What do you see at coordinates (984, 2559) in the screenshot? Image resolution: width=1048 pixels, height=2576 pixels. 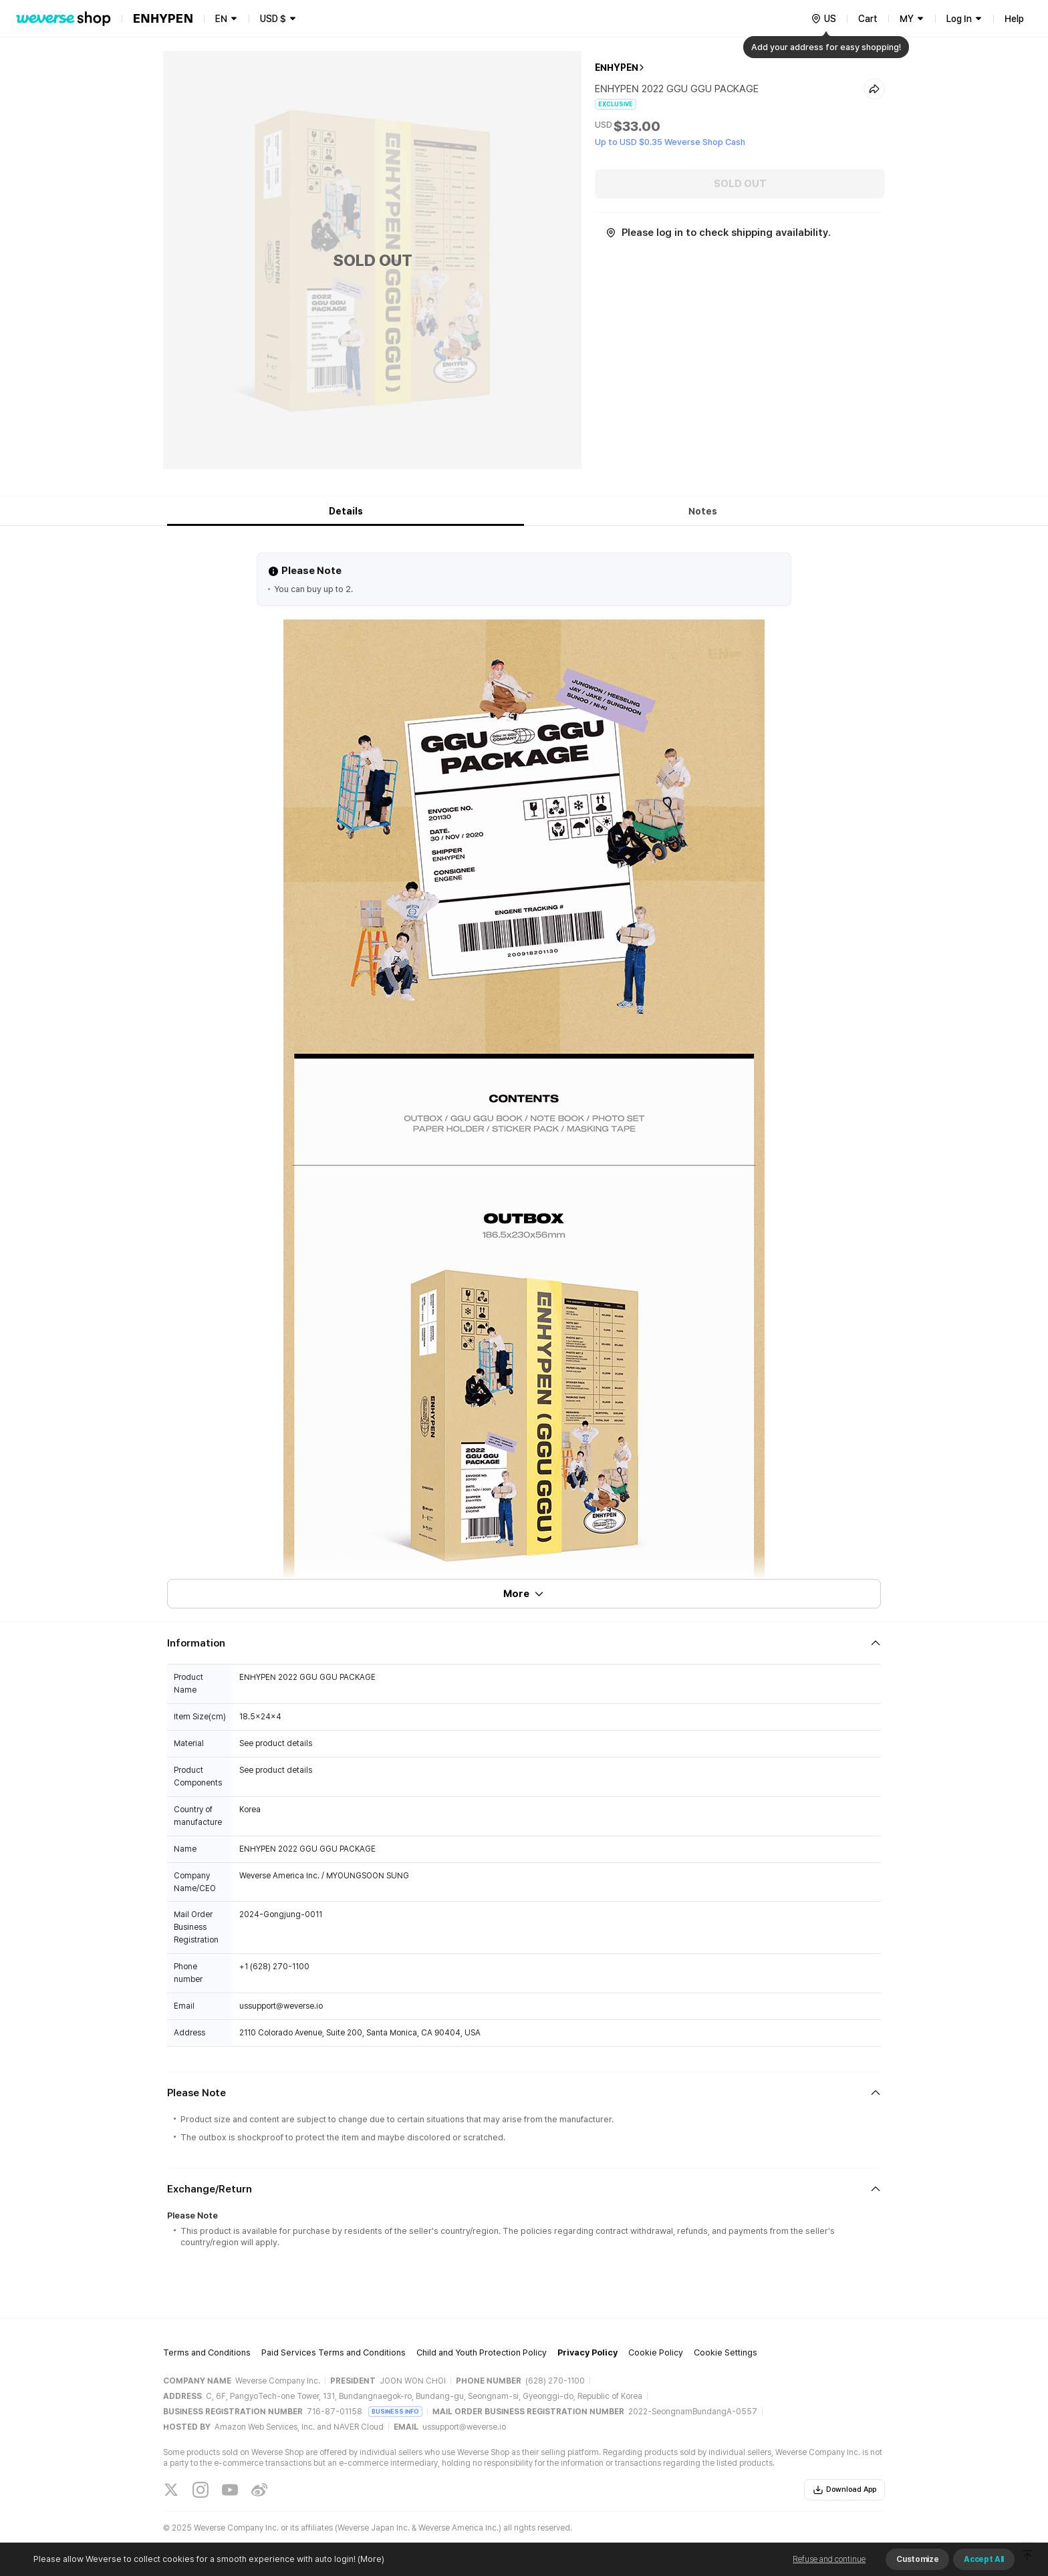 I see `Accept All` at bounding box center [984, 2559].